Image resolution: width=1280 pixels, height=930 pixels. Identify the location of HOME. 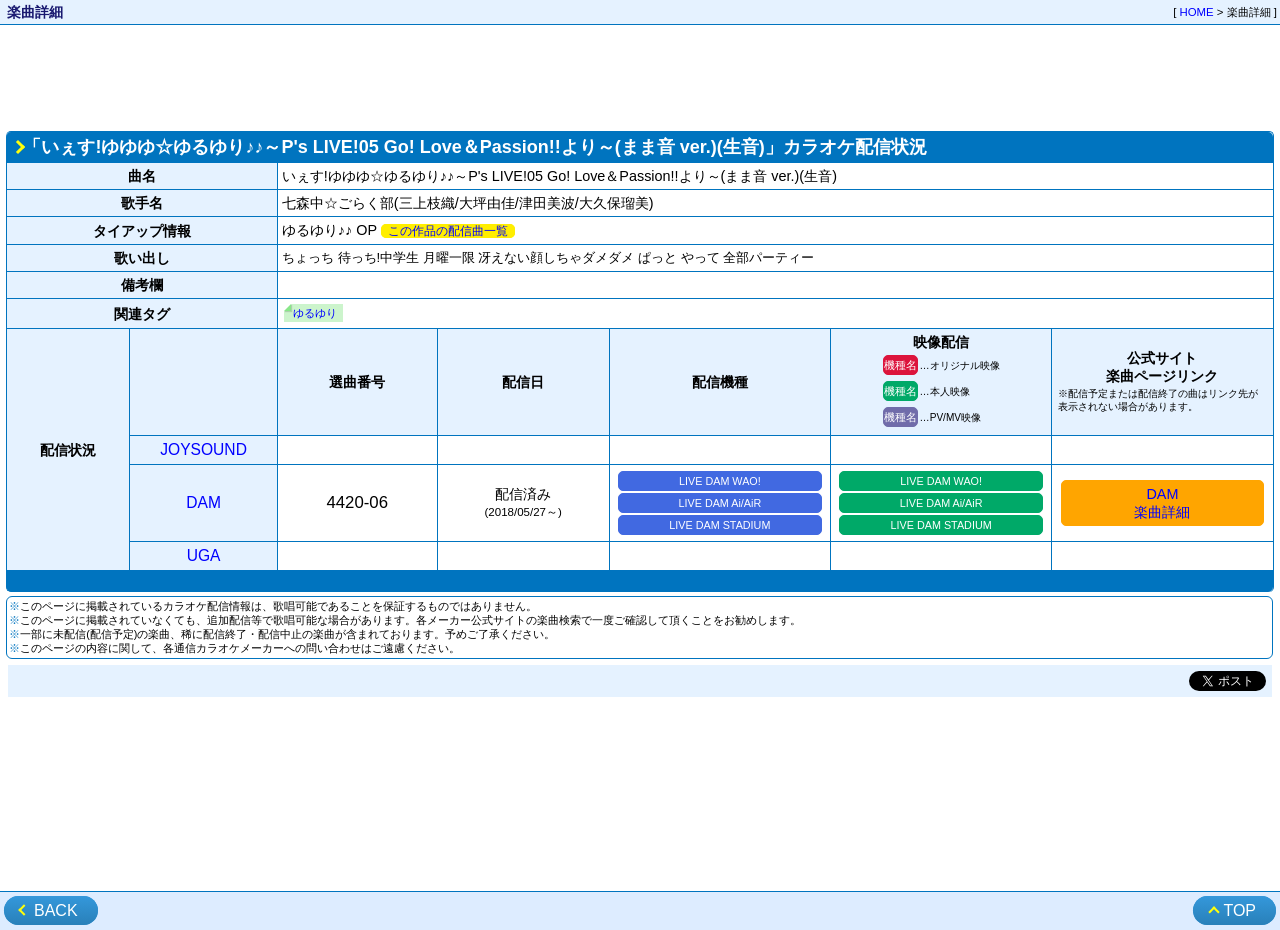
(1197, 12).